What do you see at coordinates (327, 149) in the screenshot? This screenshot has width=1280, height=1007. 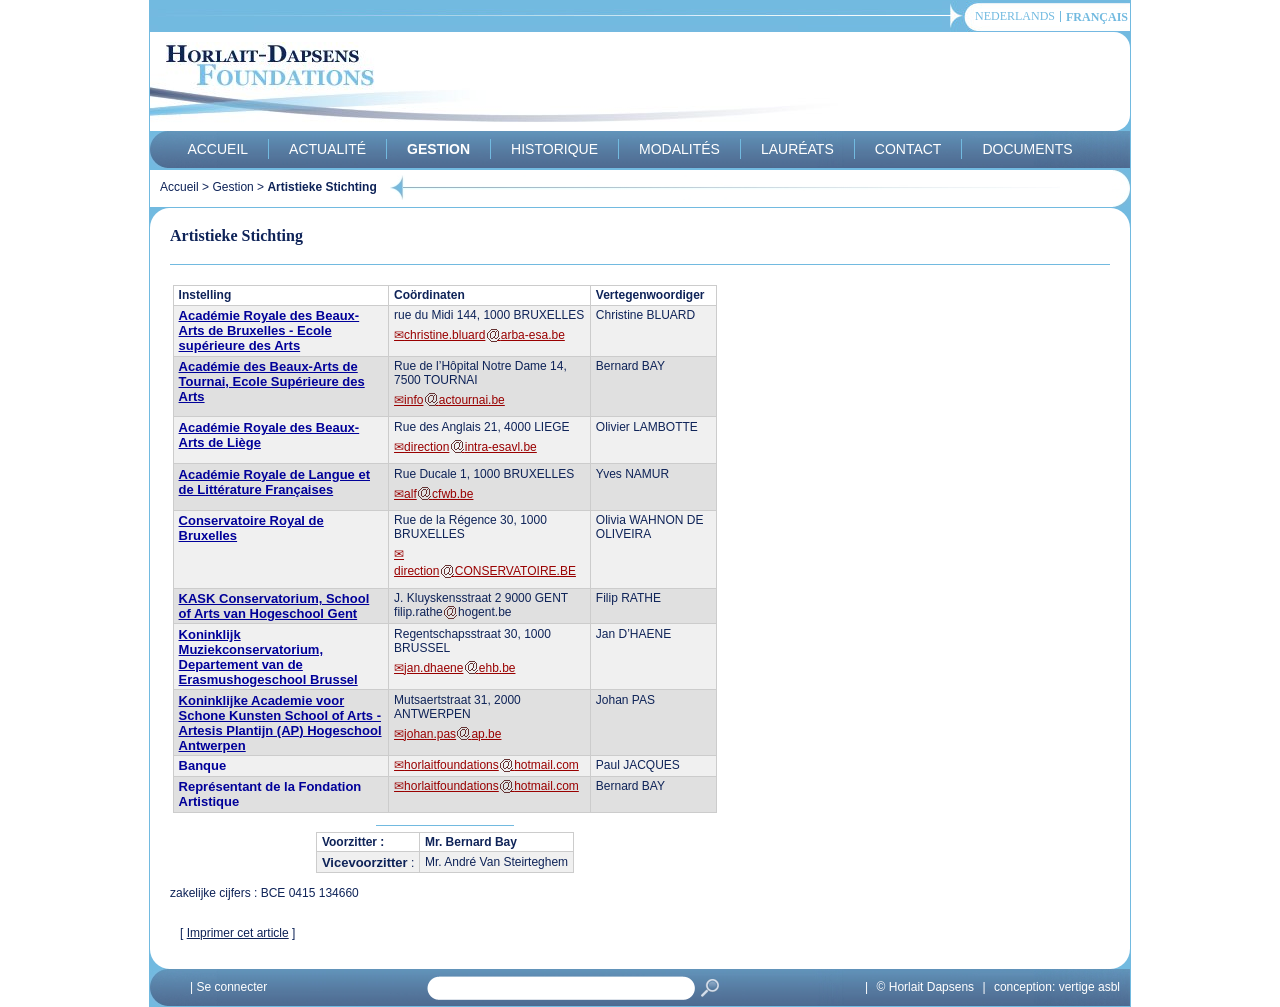 I see `Actualité` at bounding box center [327, 149].